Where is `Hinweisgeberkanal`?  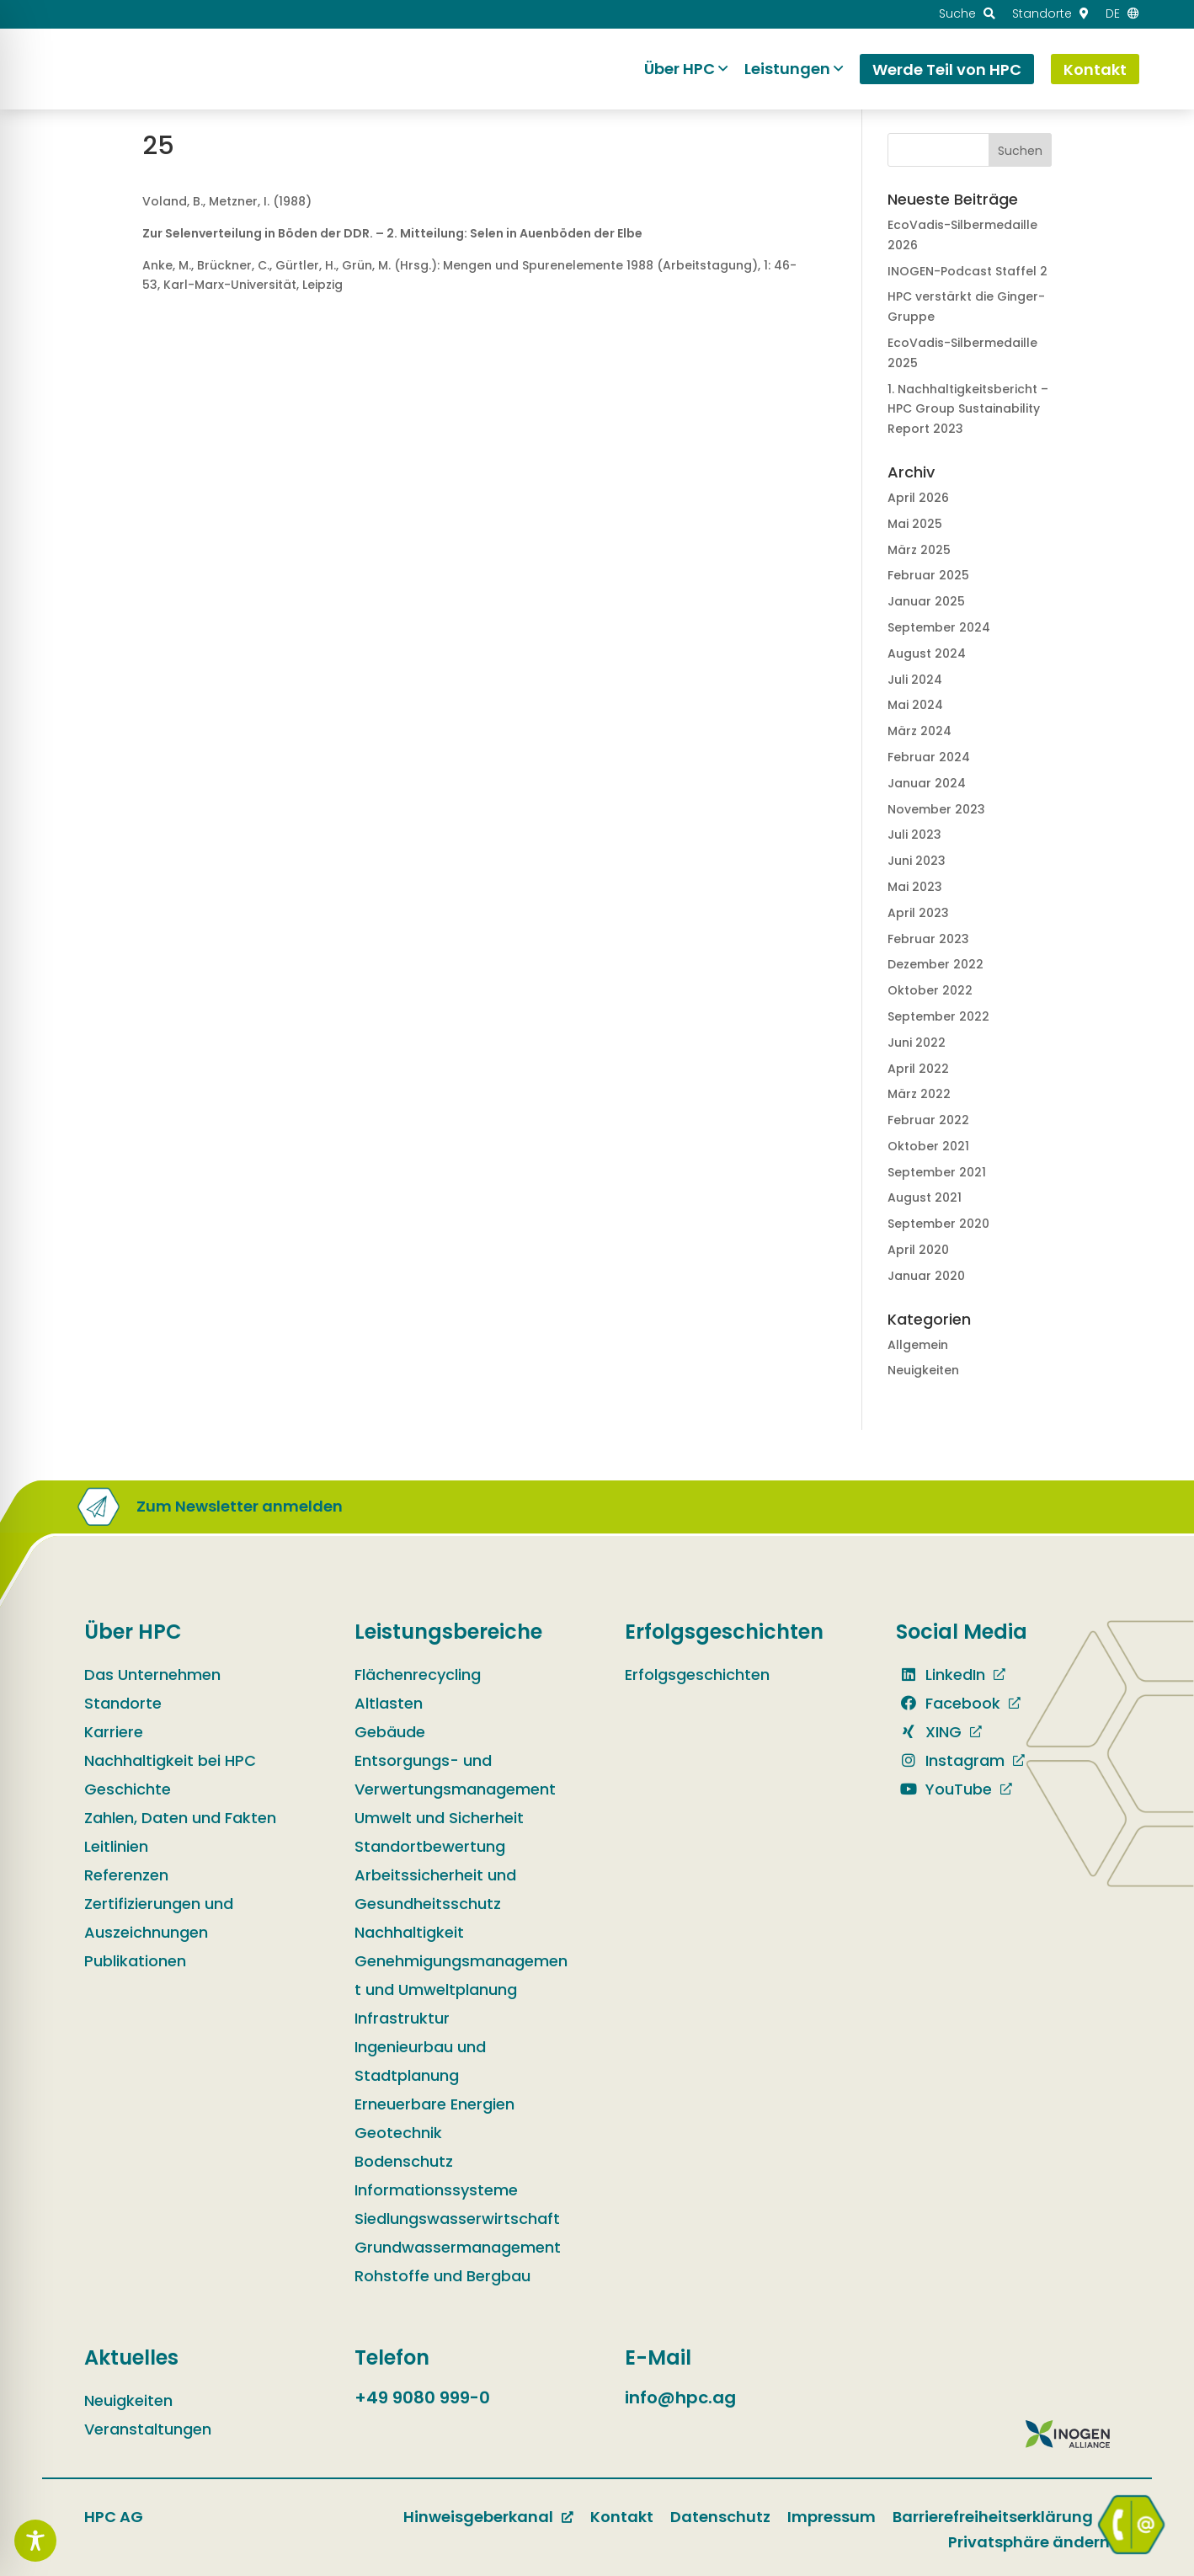
Hinweisgeberkanal is located at coordinates (478, 2516).